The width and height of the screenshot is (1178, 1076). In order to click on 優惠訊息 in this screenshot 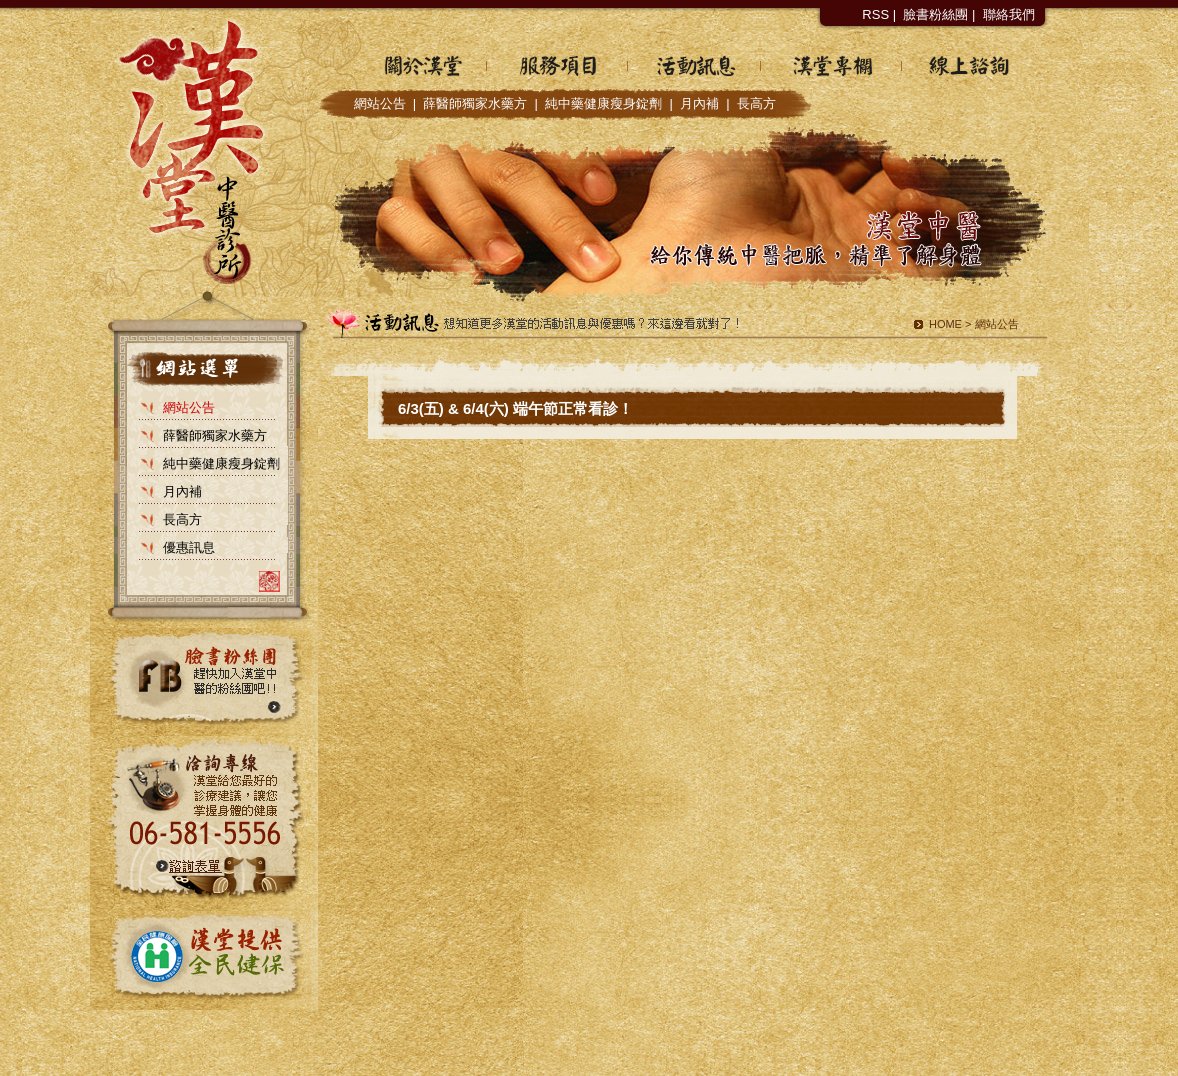, I will do `click(189, 547)`.